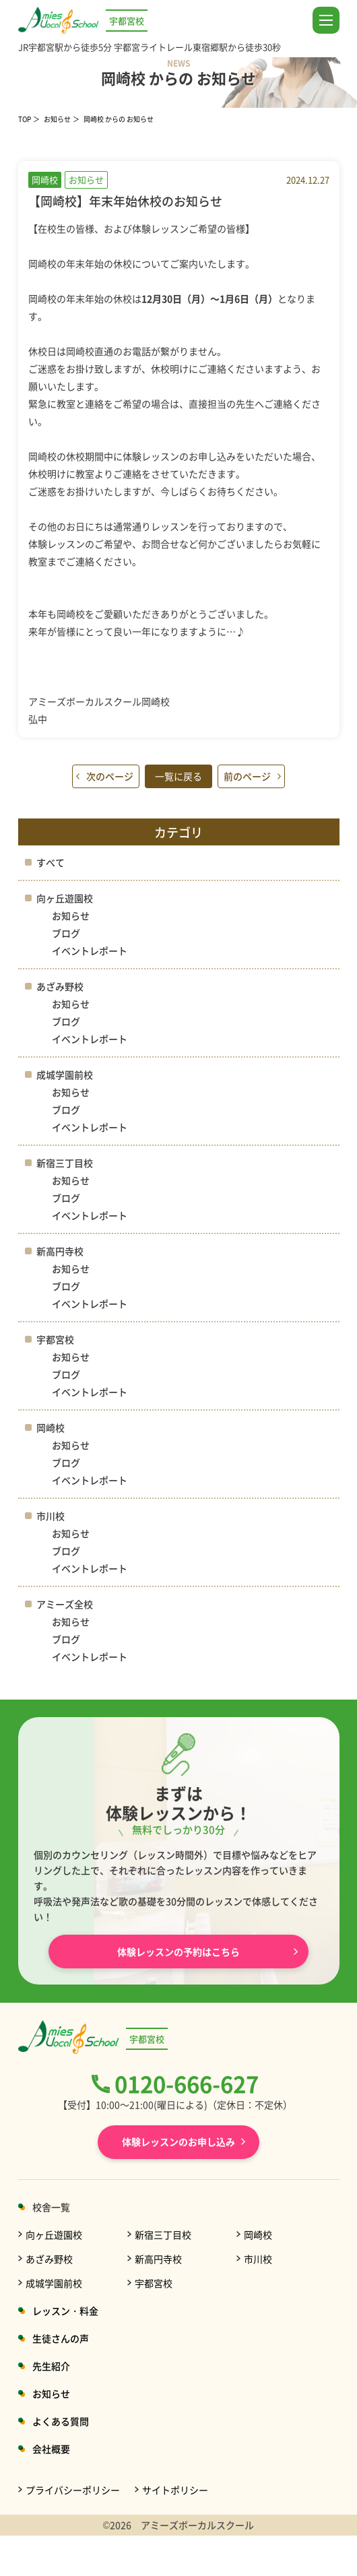  What do you see at coordinates (65, 2310) in the screenshot?
I see `レッスン・料金` at bounding box center [65, 2310].